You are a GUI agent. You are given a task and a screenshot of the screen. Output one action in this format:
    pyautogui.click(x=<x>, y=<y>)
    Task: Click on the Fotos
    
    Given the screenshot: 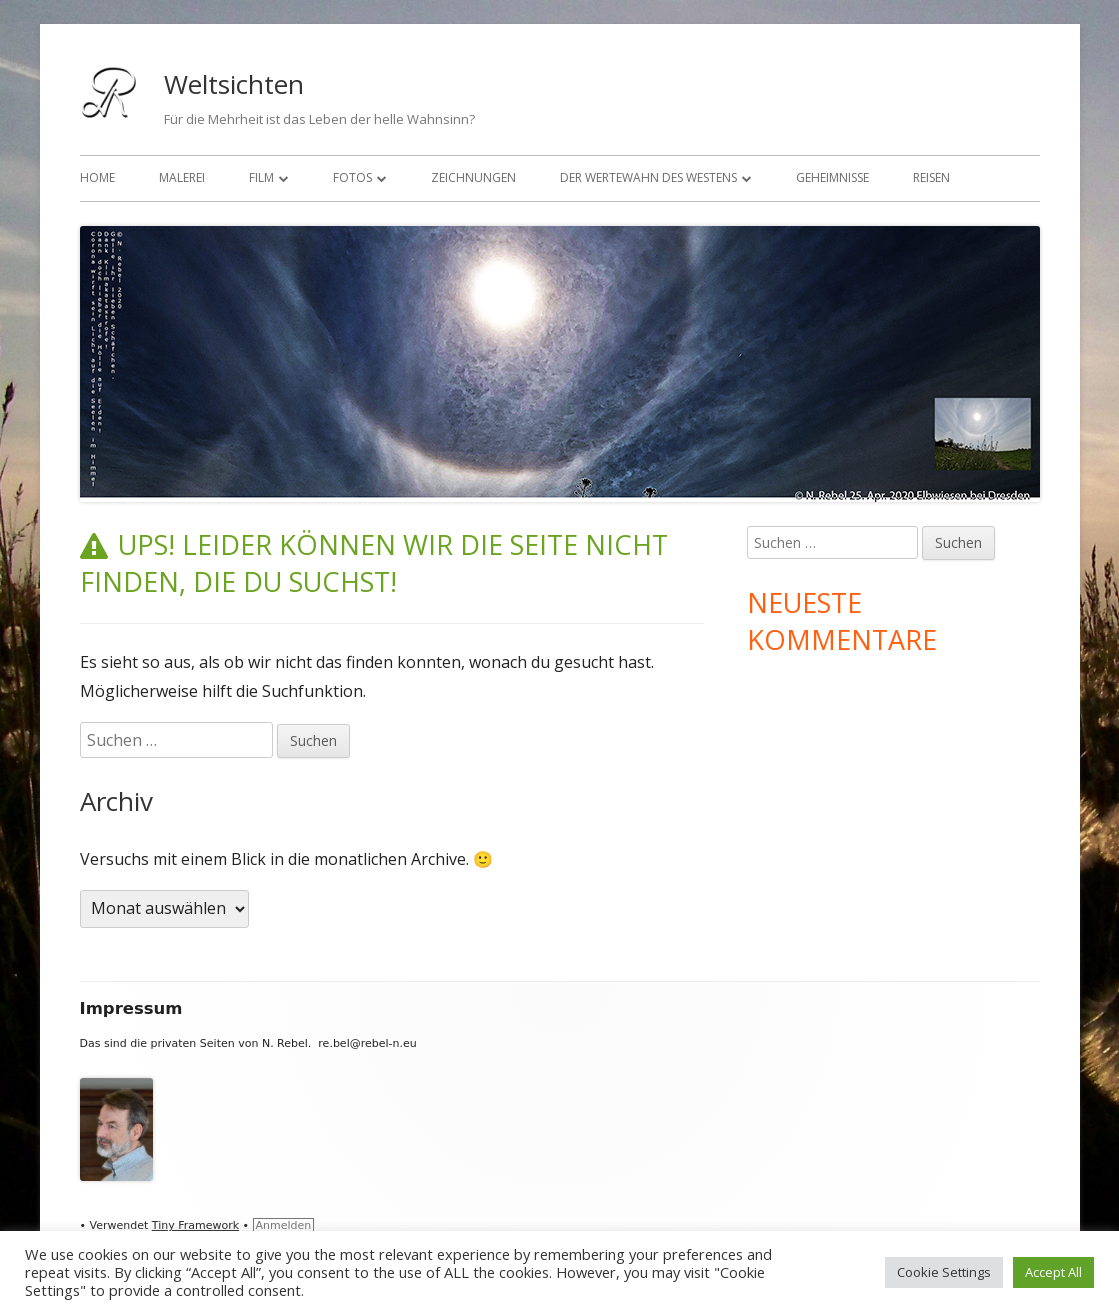 What is the action you would take?
    pyautogui.click(x=352, y=177)
    